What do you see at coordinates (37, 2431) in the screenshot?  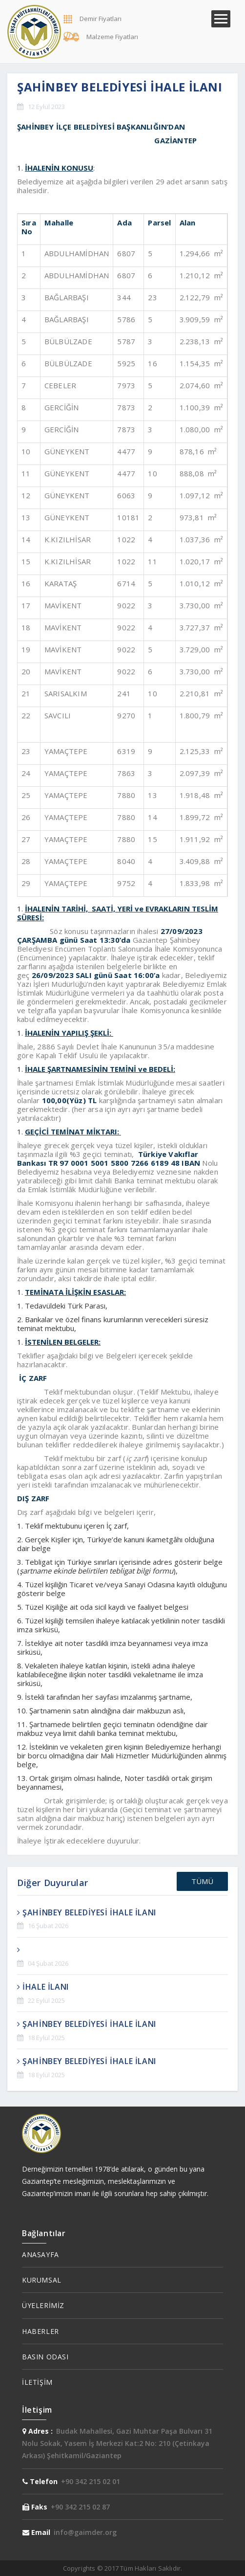 I see `Adres :` at bounding box center [37, 2431].